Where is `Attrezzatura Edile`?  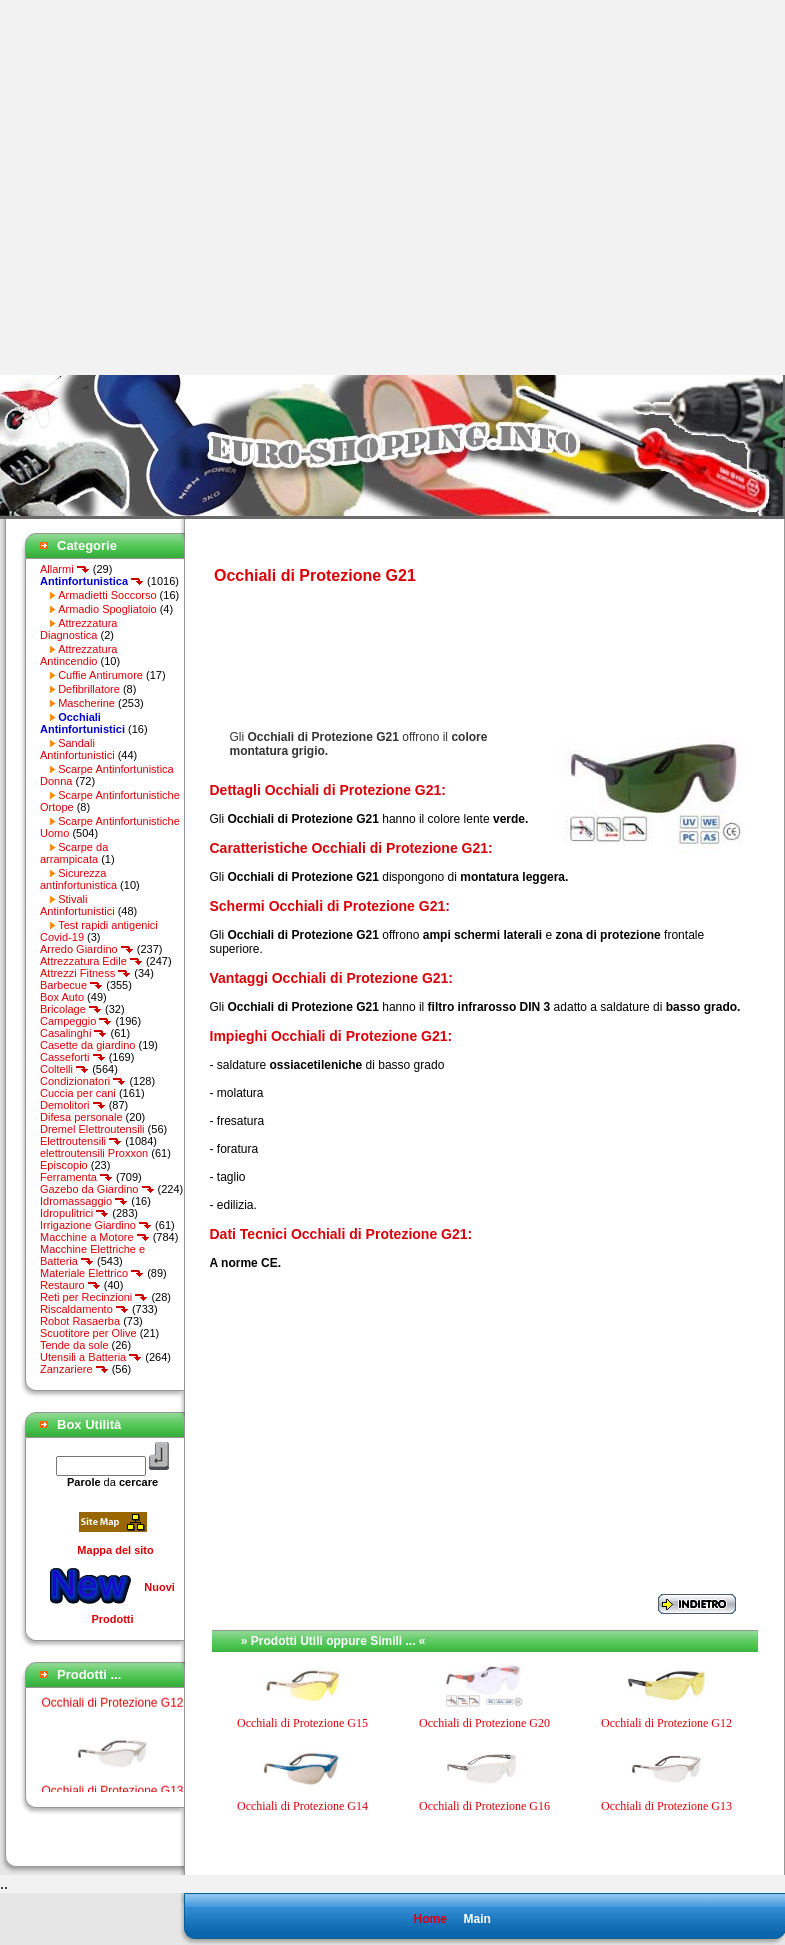 Attrezzatura Edile is located at coordinates (91, 961).